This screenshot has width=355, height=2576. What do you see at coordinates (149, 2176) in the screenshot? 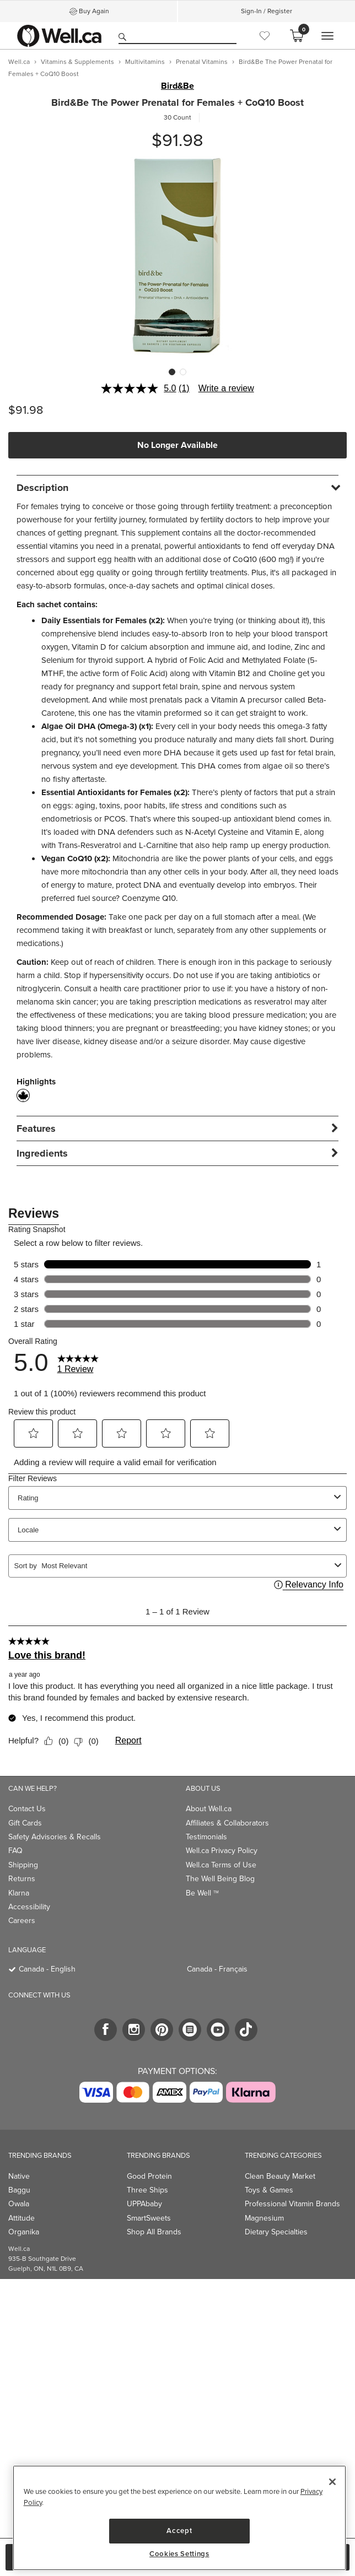
I see `Good Protein` at bounding box center [149, 2176].